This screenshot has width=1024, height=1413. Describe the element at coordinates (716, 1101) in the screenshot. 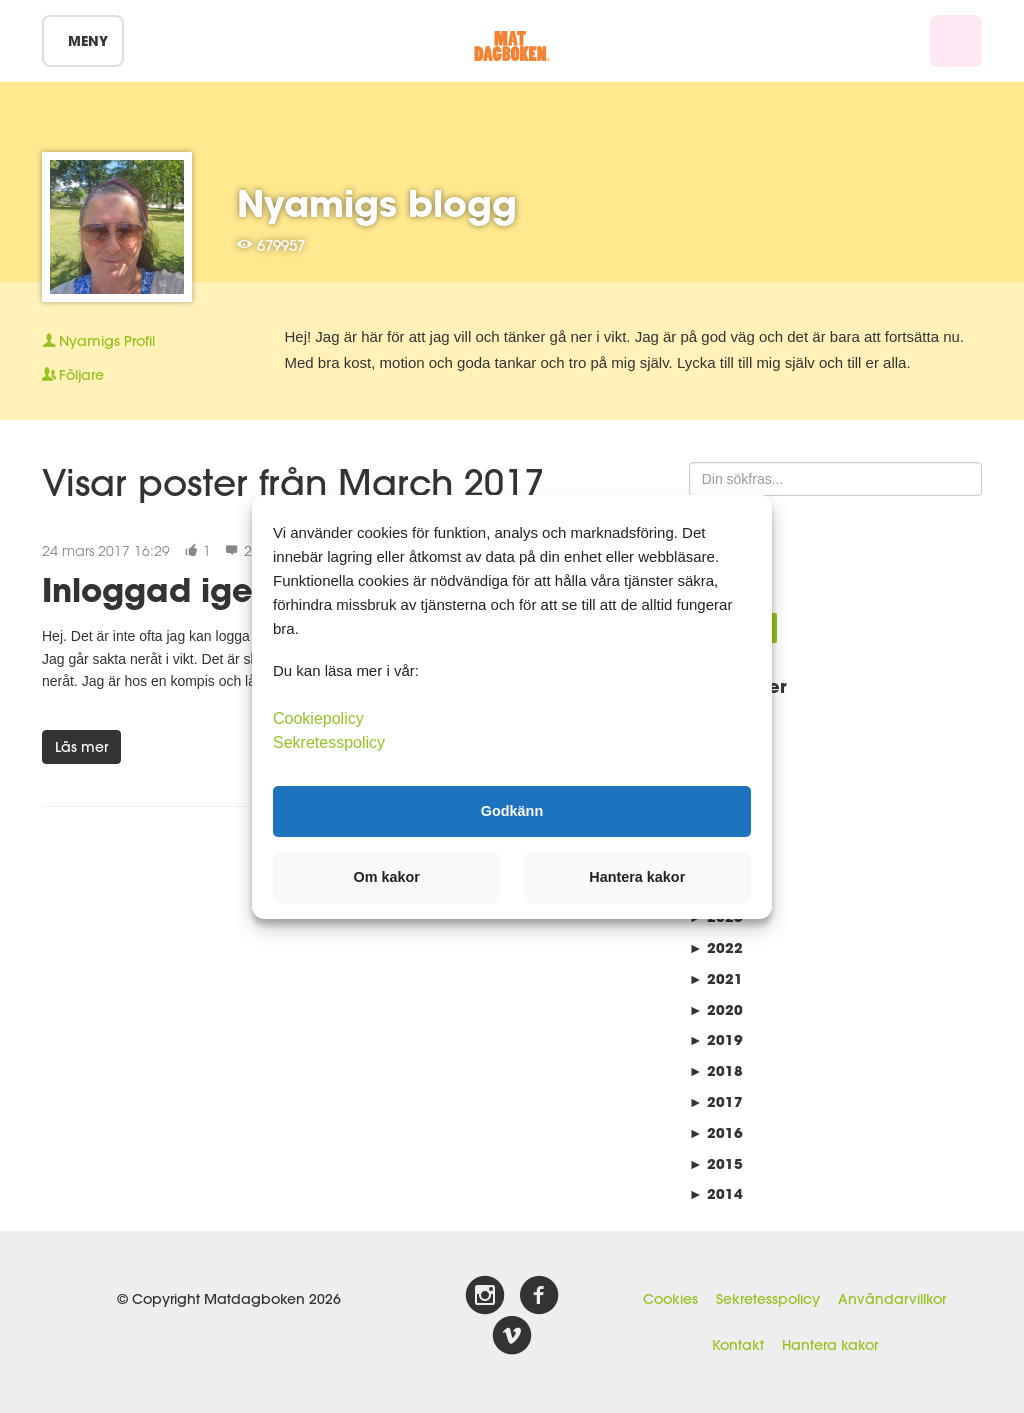

I see `2017` at that location.